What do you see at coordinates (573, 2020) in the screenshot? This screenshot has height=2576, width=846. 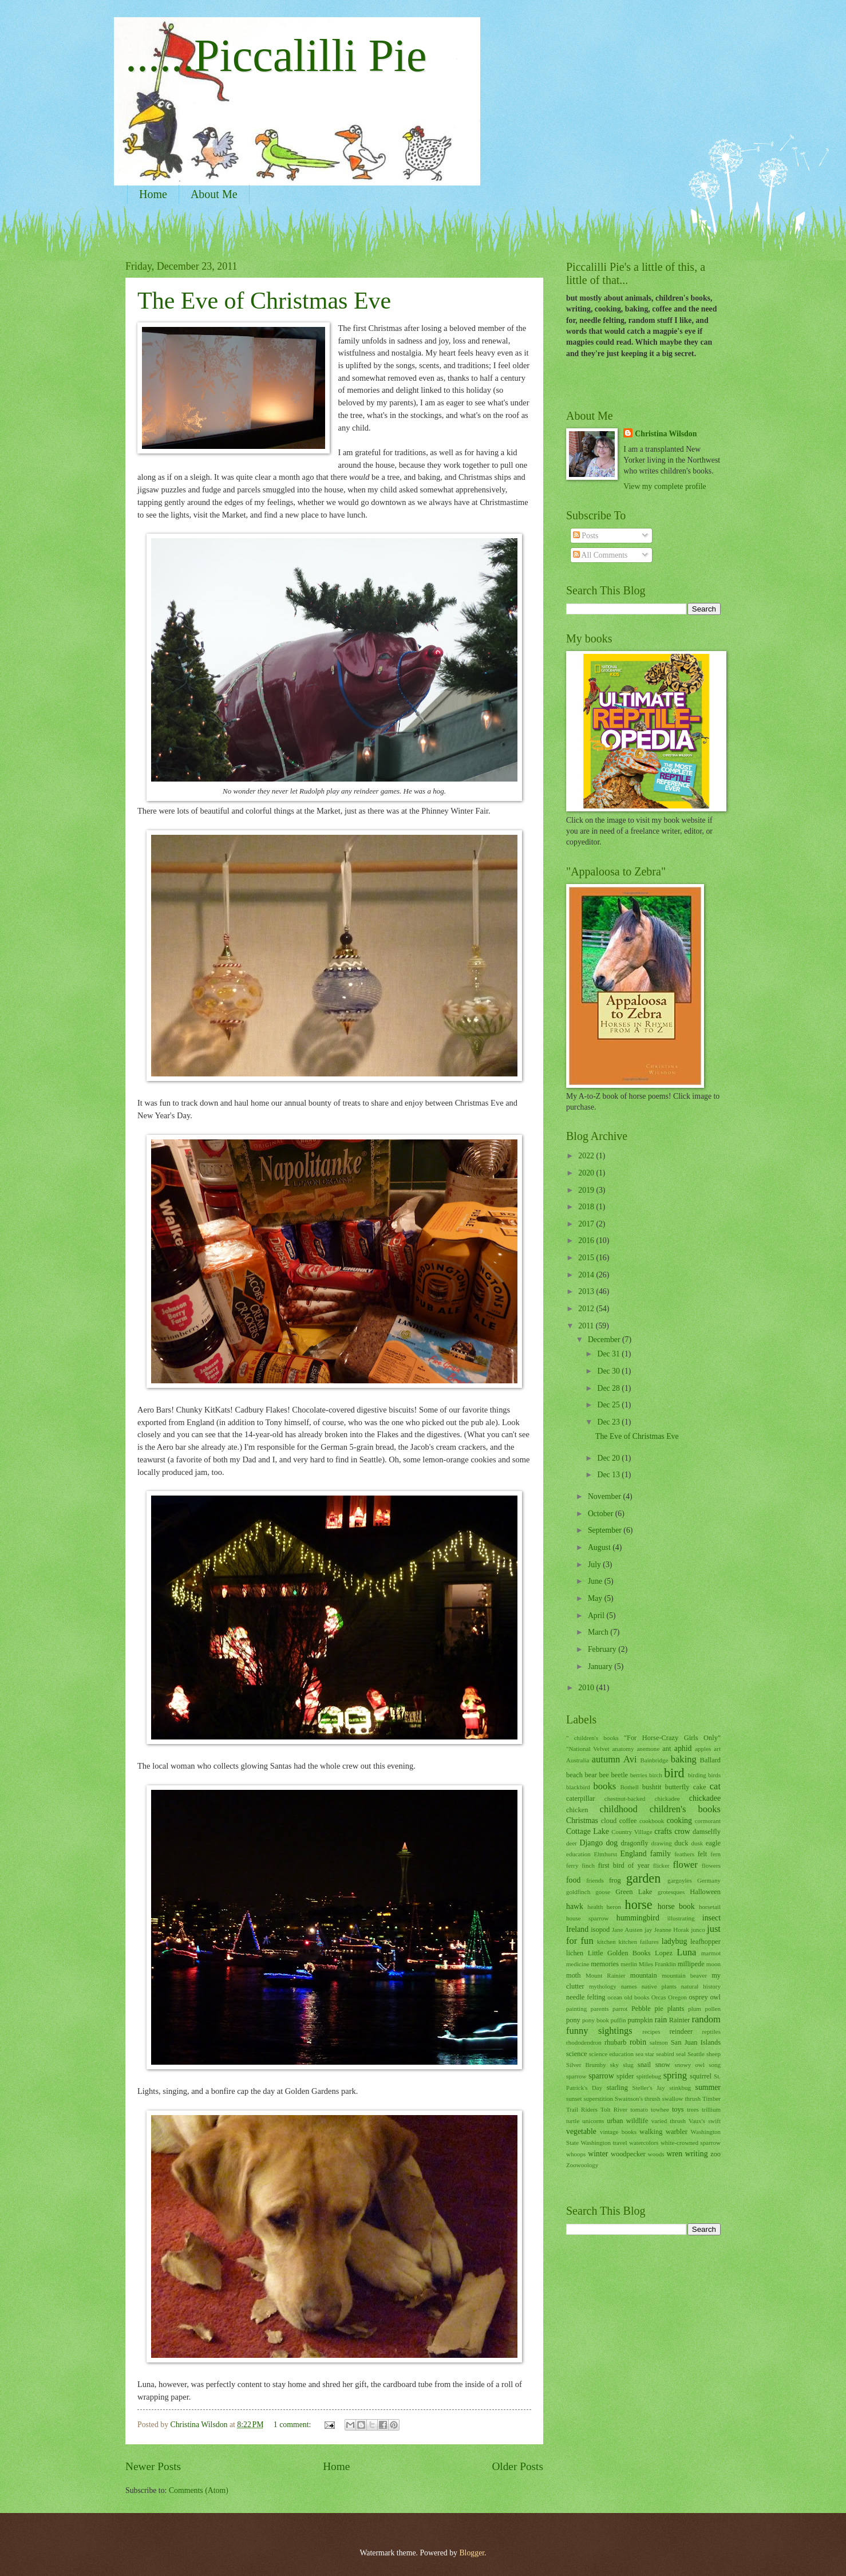 I see `pony` at bounding box center [573, 2020].